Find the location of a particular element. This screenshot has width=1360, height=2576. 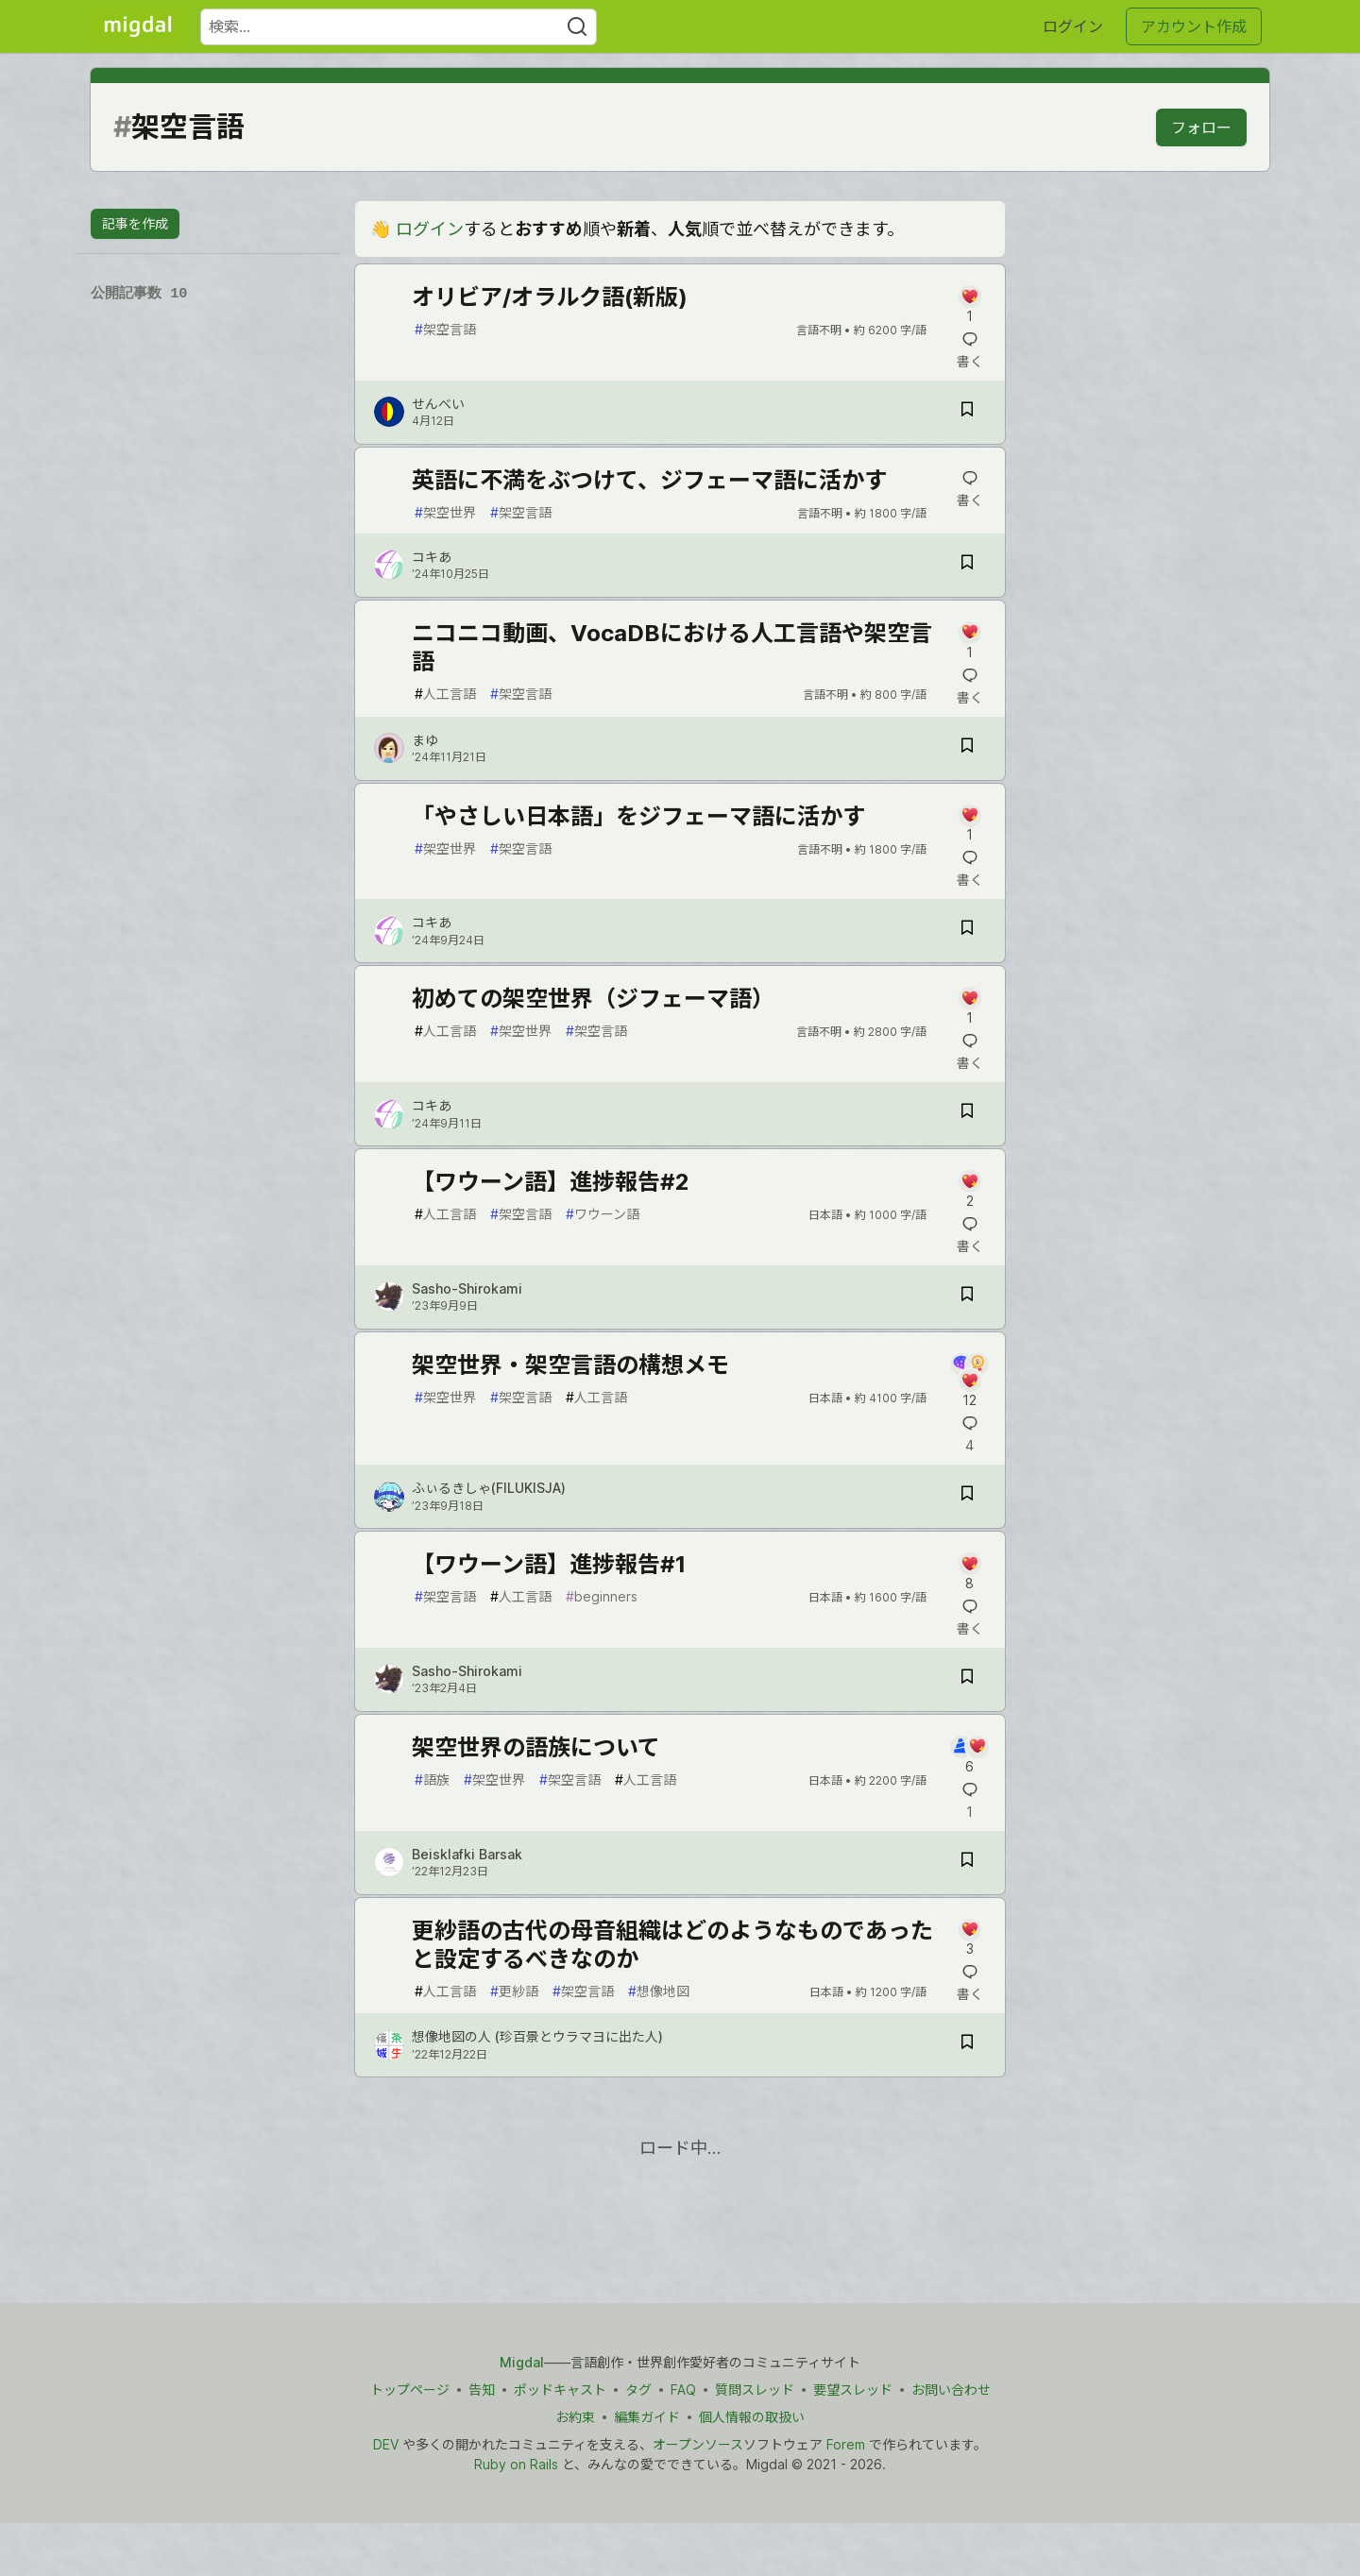

更紗語の古代の母音組織はどのようなものであったと設定するべきなのか is located at coordinates (672, 1945).